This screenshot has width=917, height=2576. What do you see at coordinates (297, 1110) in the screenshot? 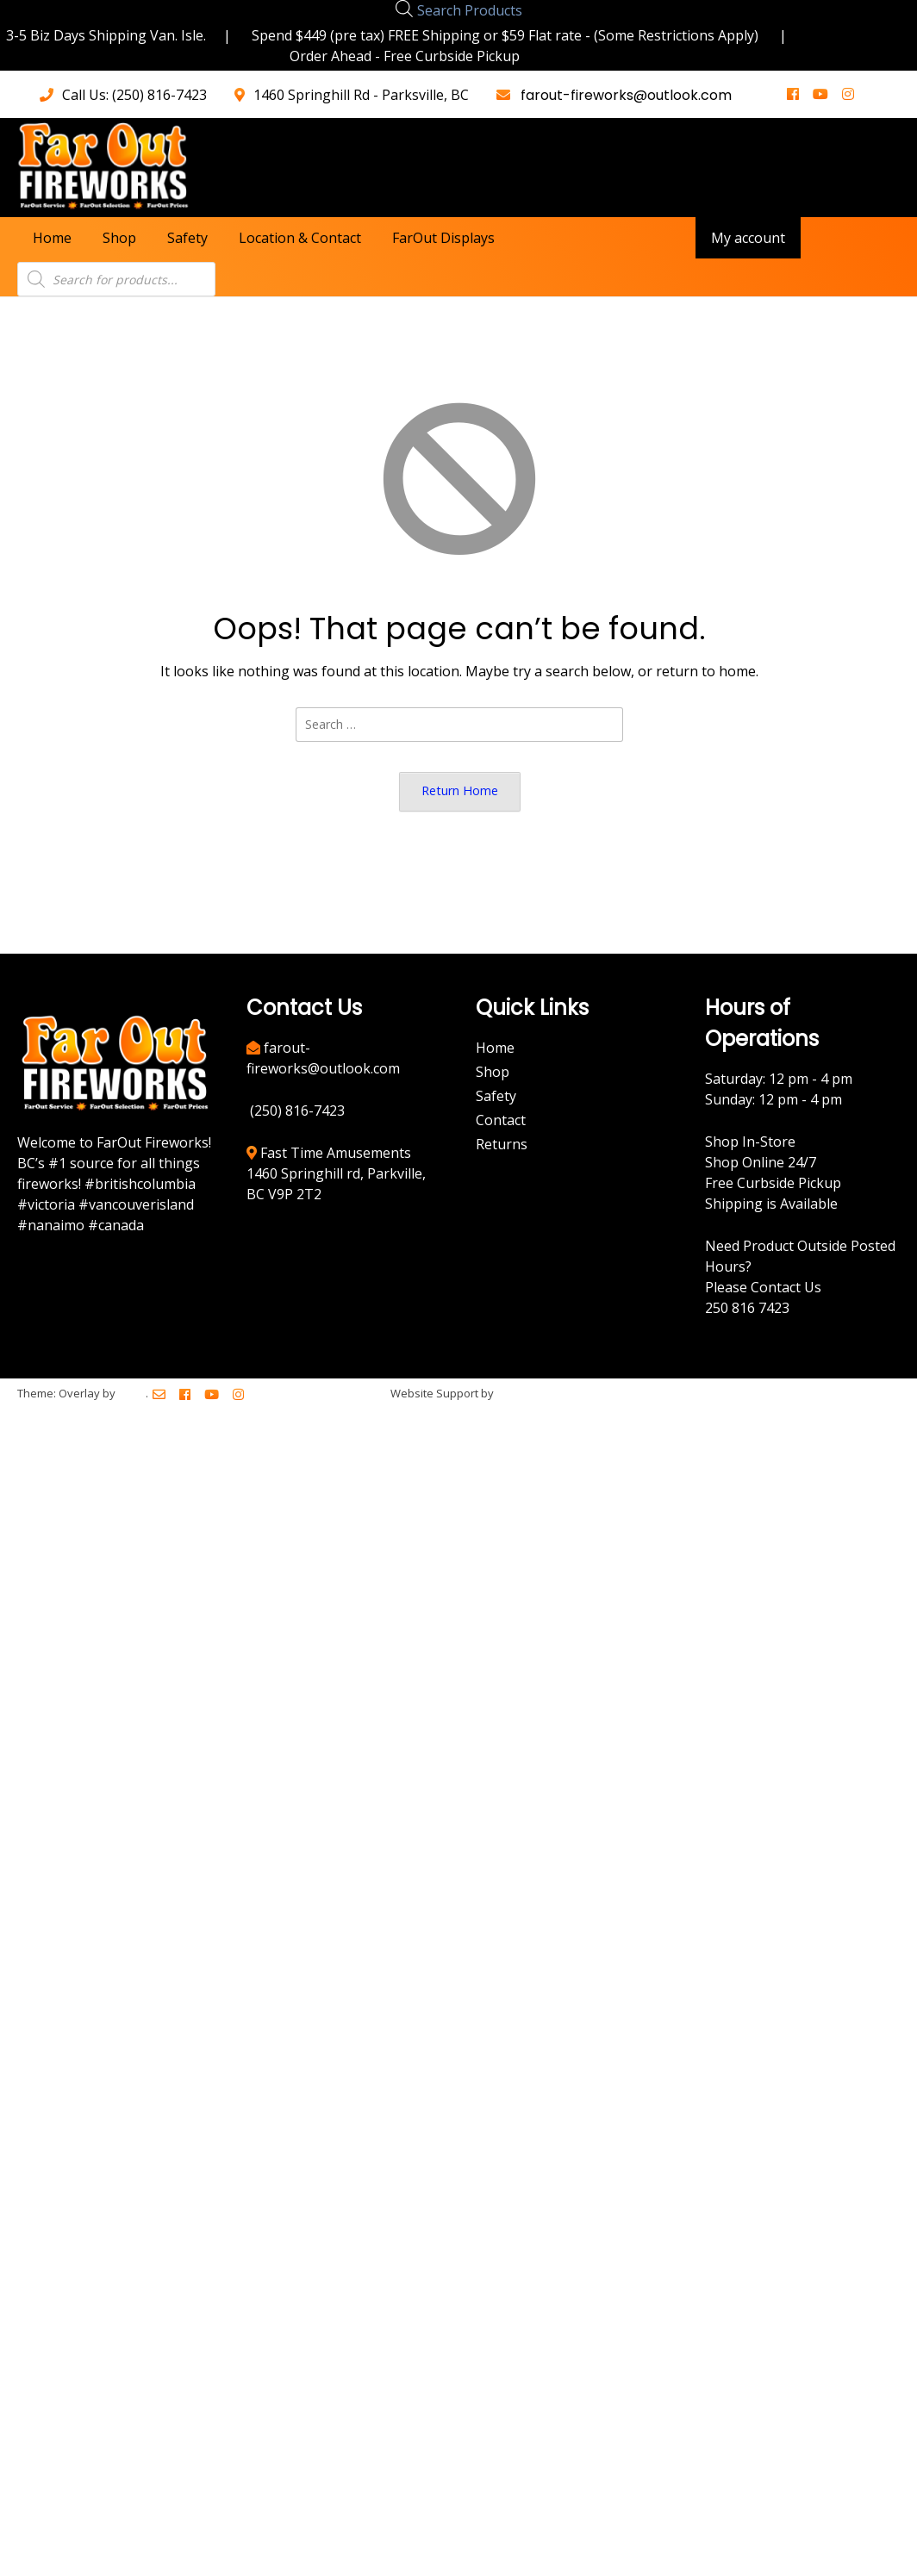
I see `(250) 816-7423` at bounding box center [297, 1110].